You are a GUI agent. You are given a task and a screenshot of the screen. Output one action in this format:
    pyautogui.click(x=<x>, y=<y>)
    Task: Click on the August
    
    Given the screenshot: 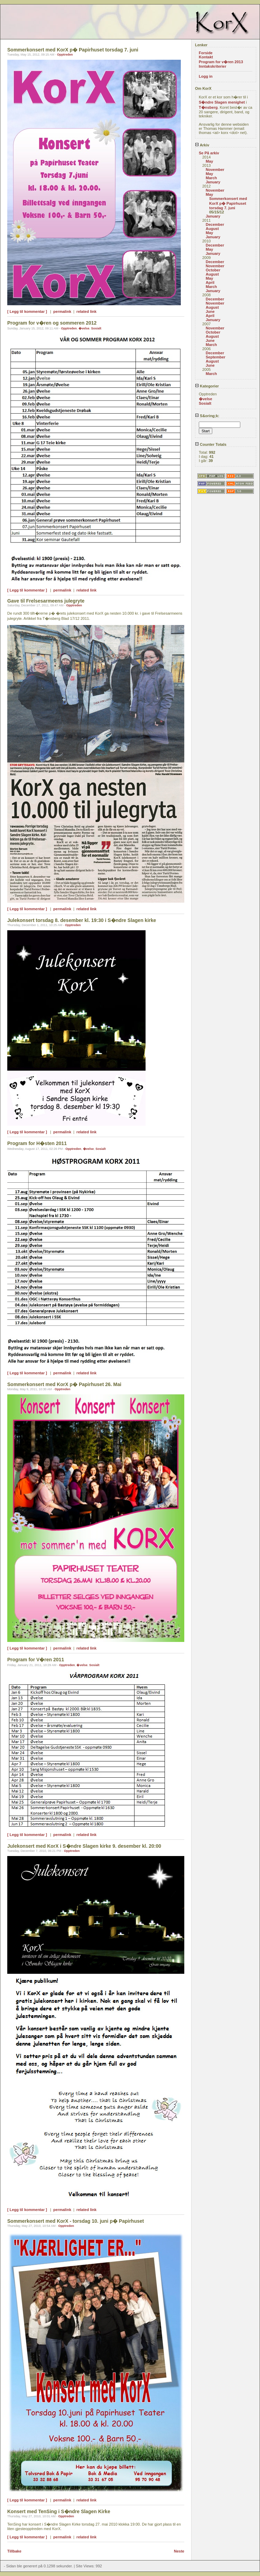 What is the action you would take?
    pyautogui.click(x=212, y=229)
    